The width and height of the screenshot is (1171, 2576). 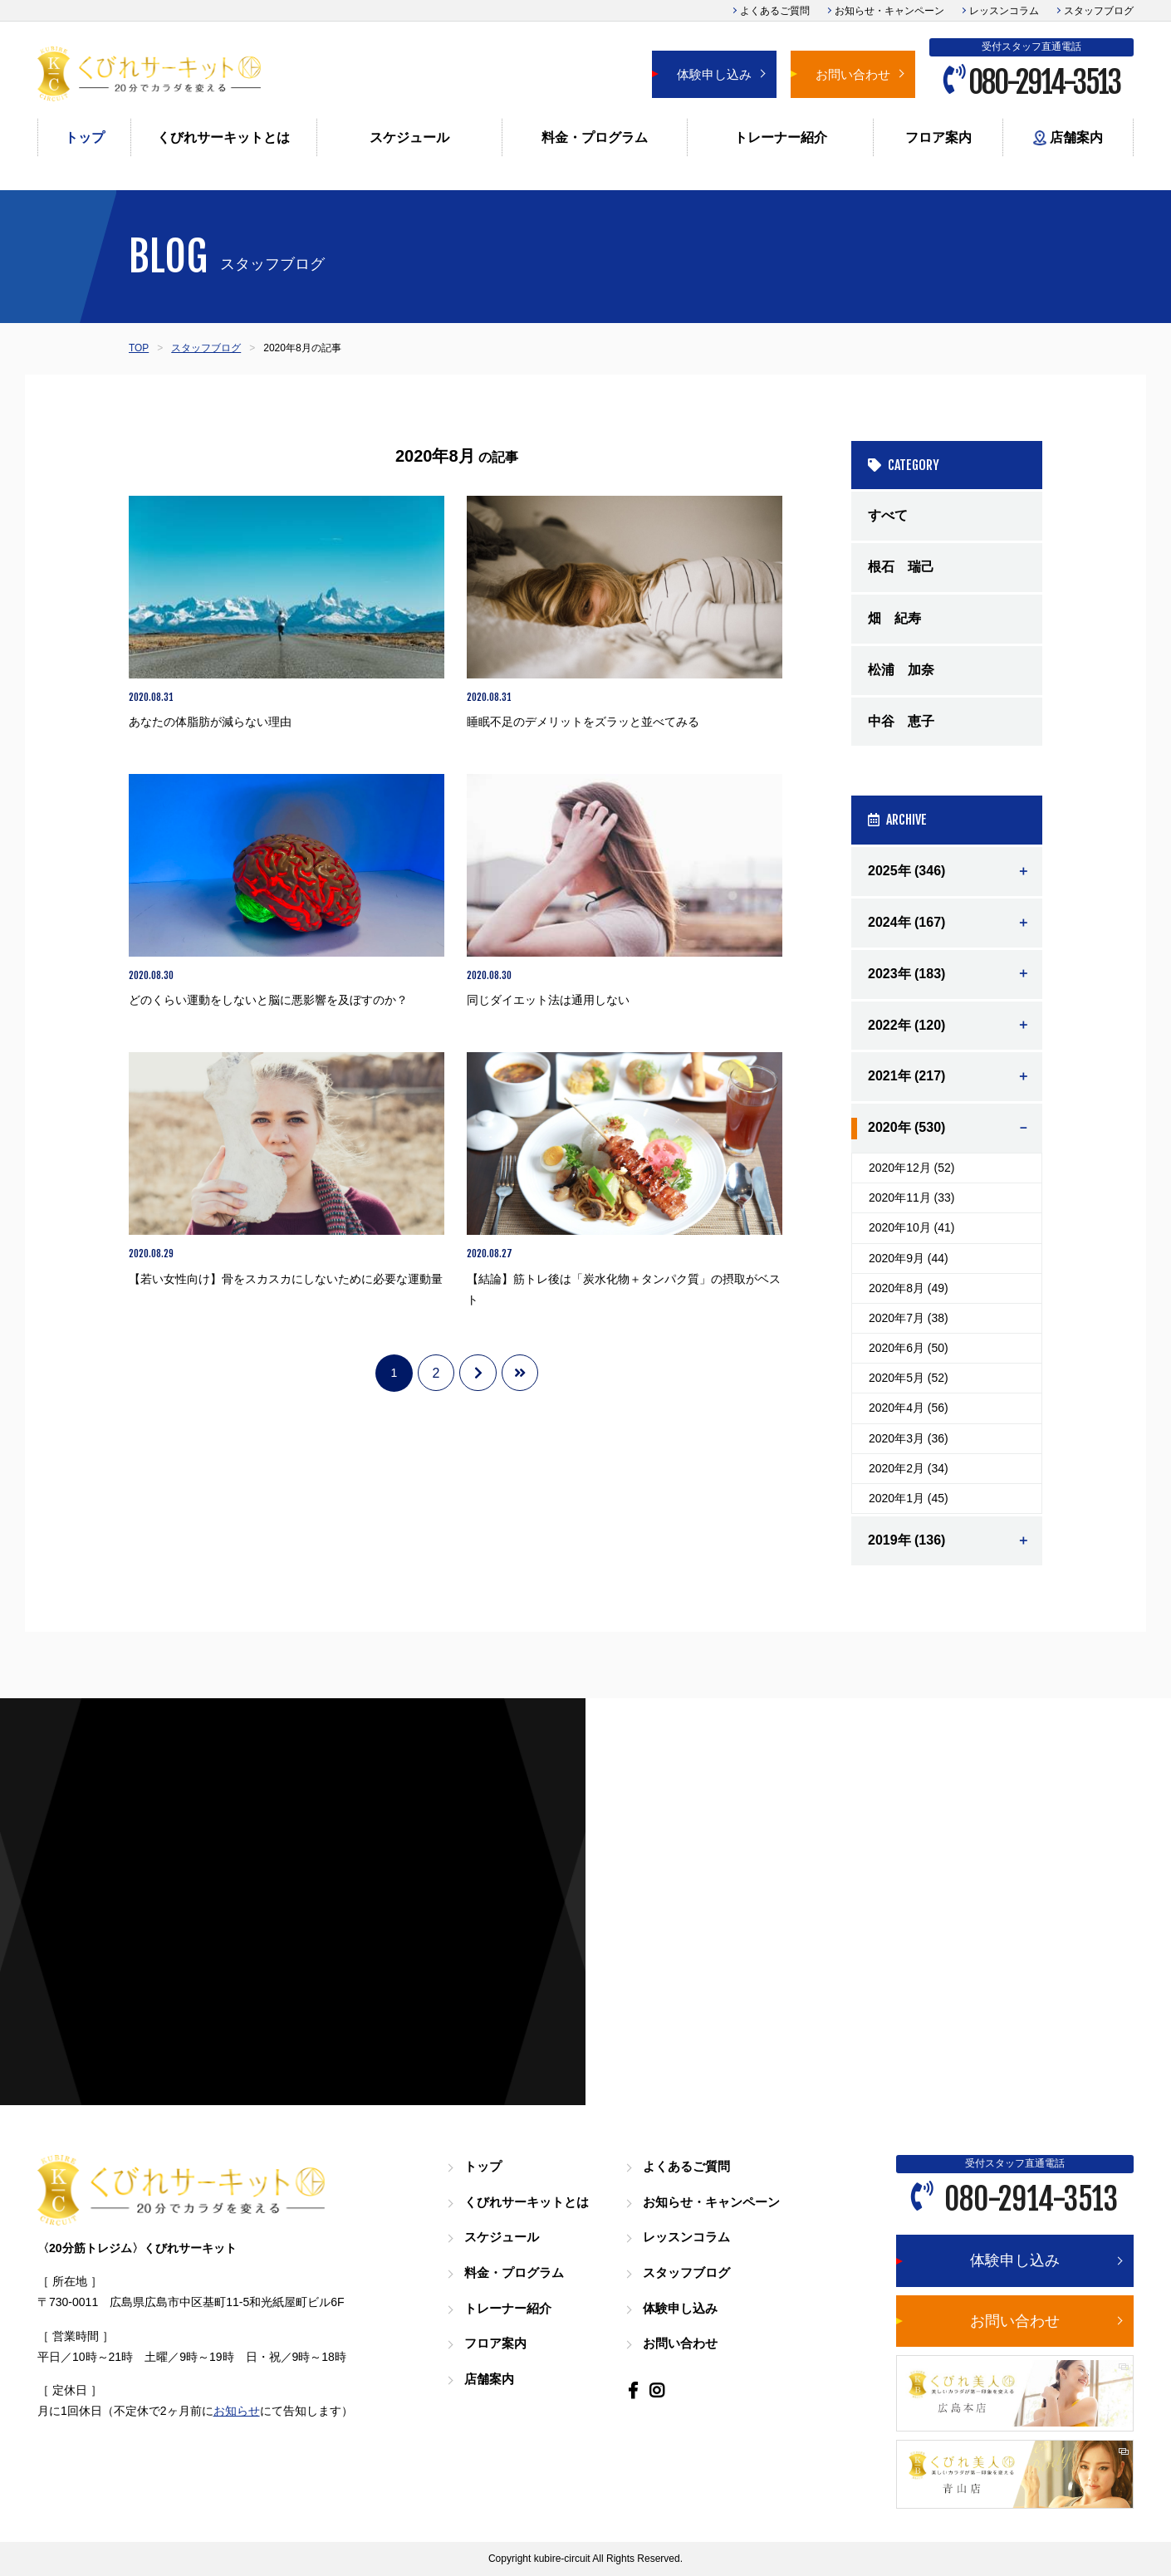 What do you see at coordinates (901, 670) in the screenshot?
I see `松浦 加奈` at bounding box center [901, 670].